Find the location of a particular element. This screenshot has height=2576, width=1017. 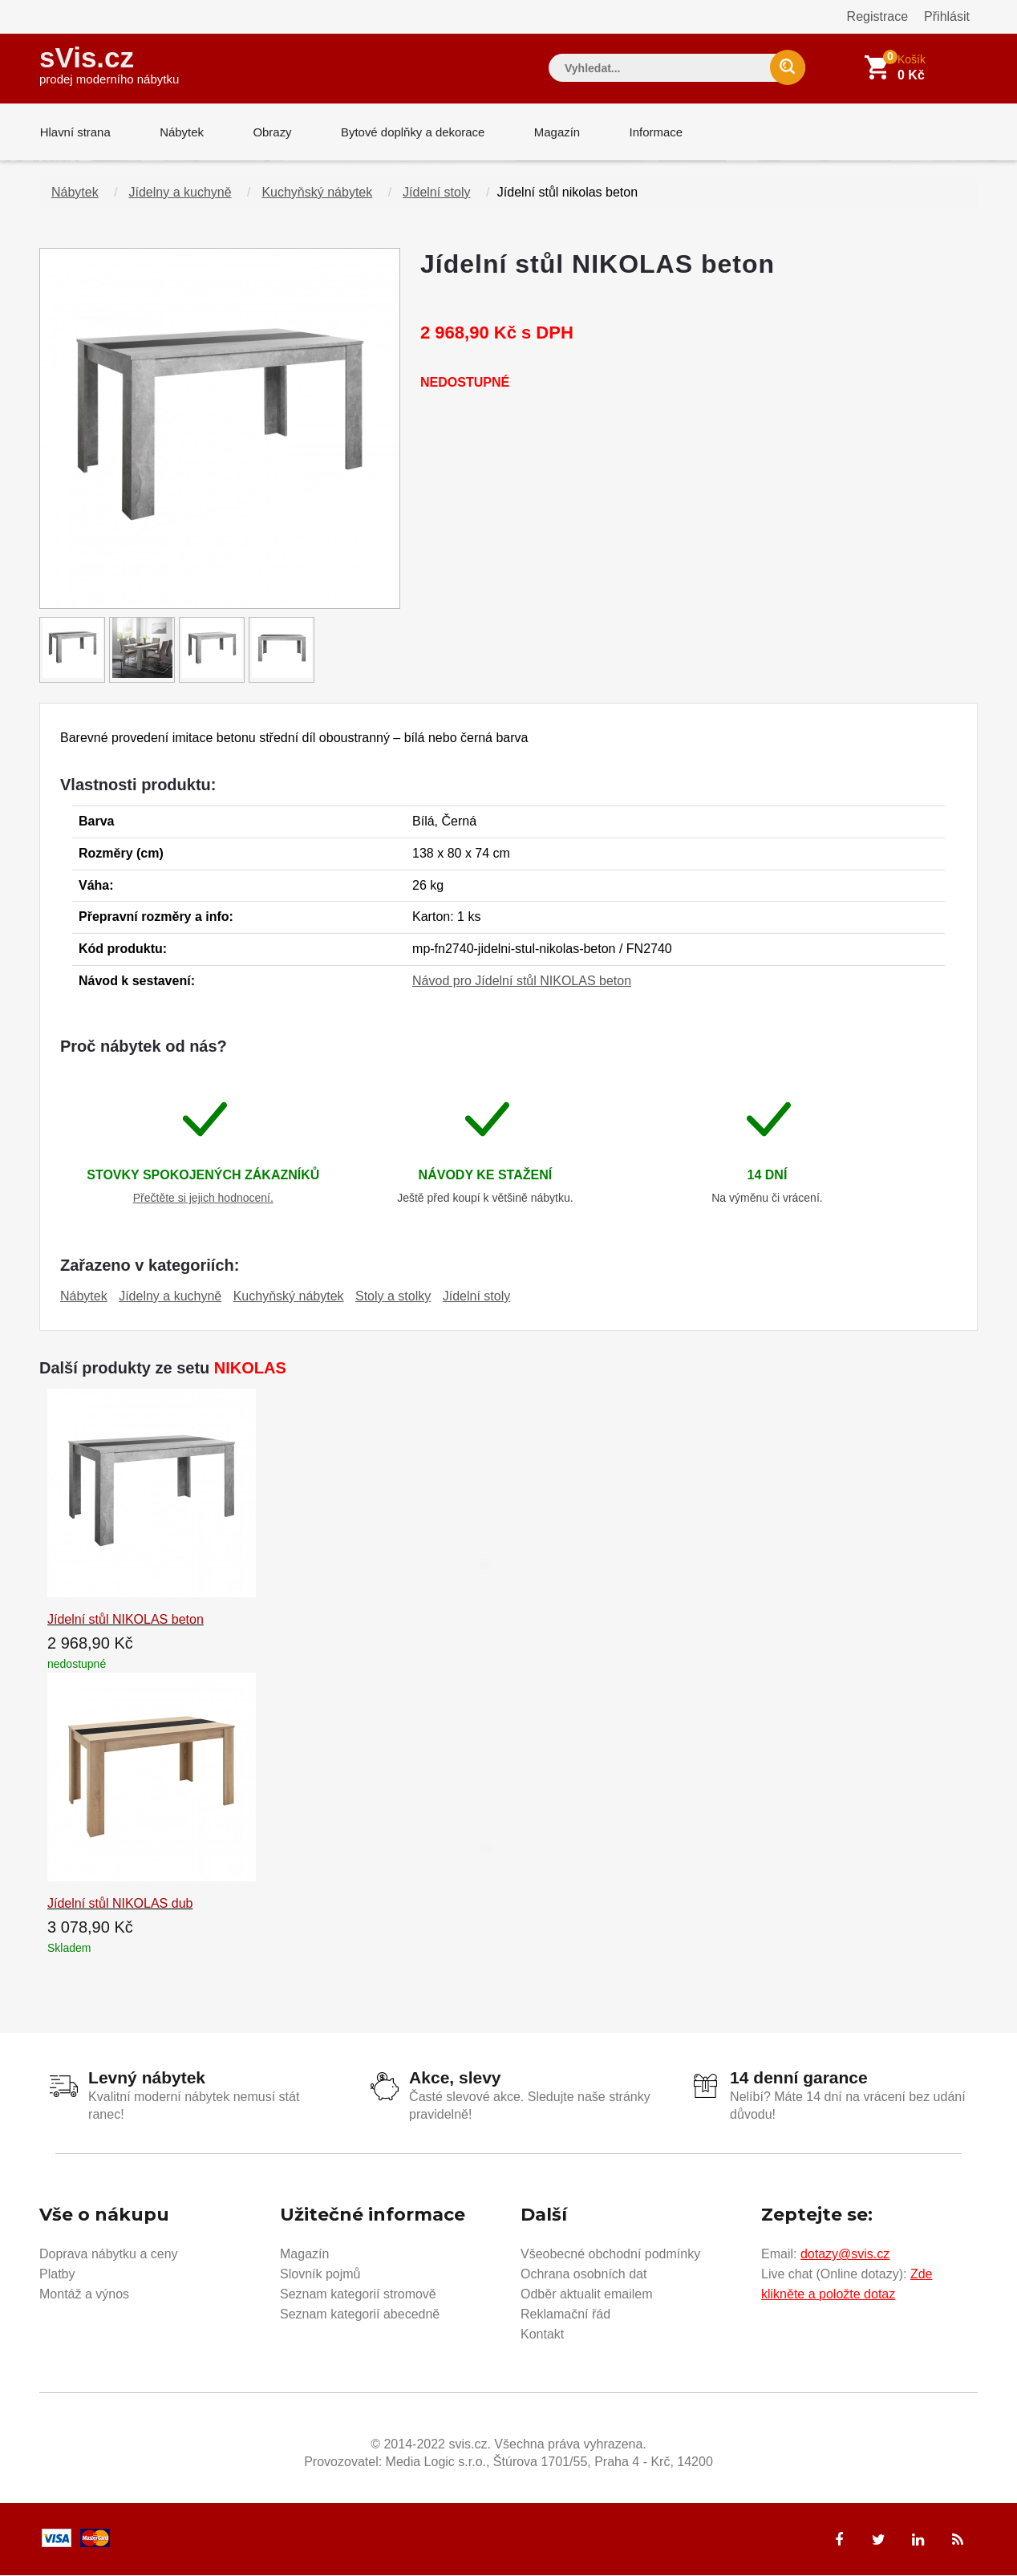

Bytové doplňky a dekorace is located at coordinates (410, 132).